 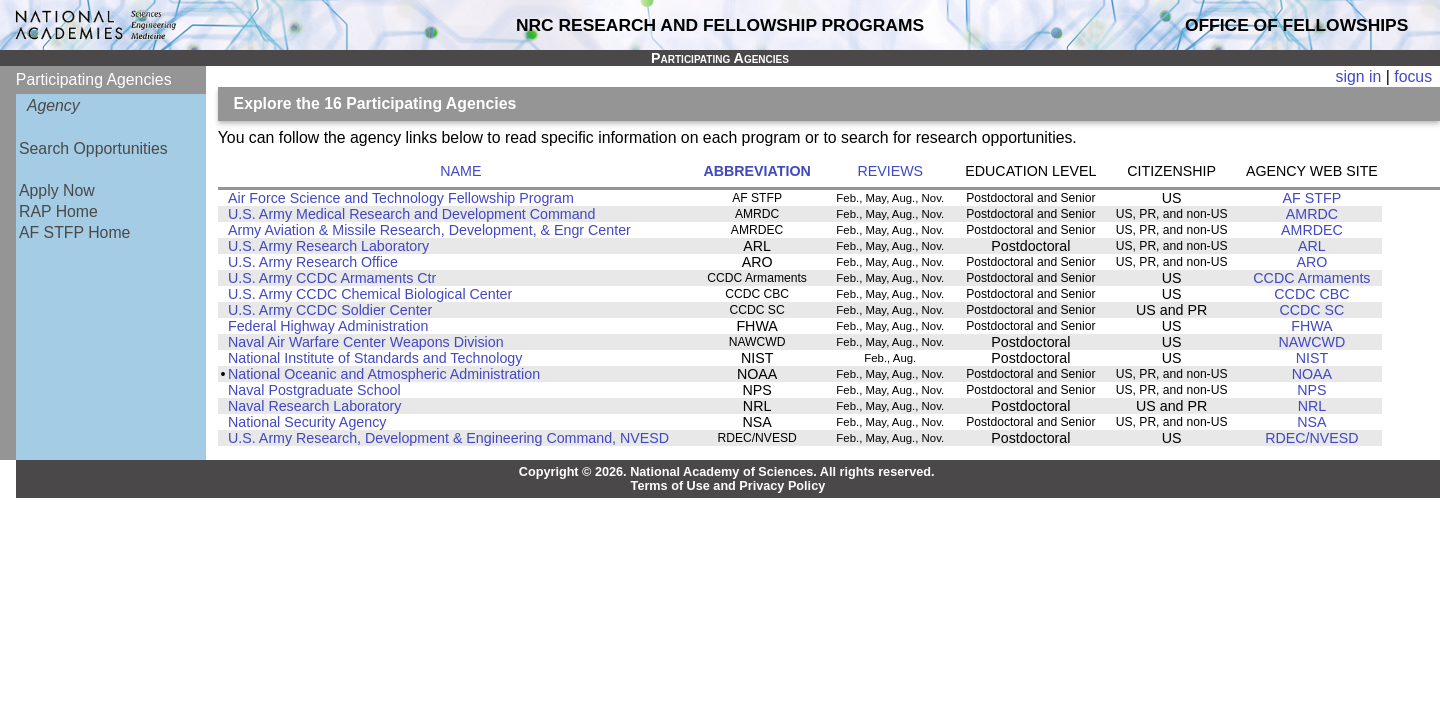 What do you see at coordinates (1312, 342) in the screenshot?
I see `NAWCWD` at bounding box center [1312, 342].